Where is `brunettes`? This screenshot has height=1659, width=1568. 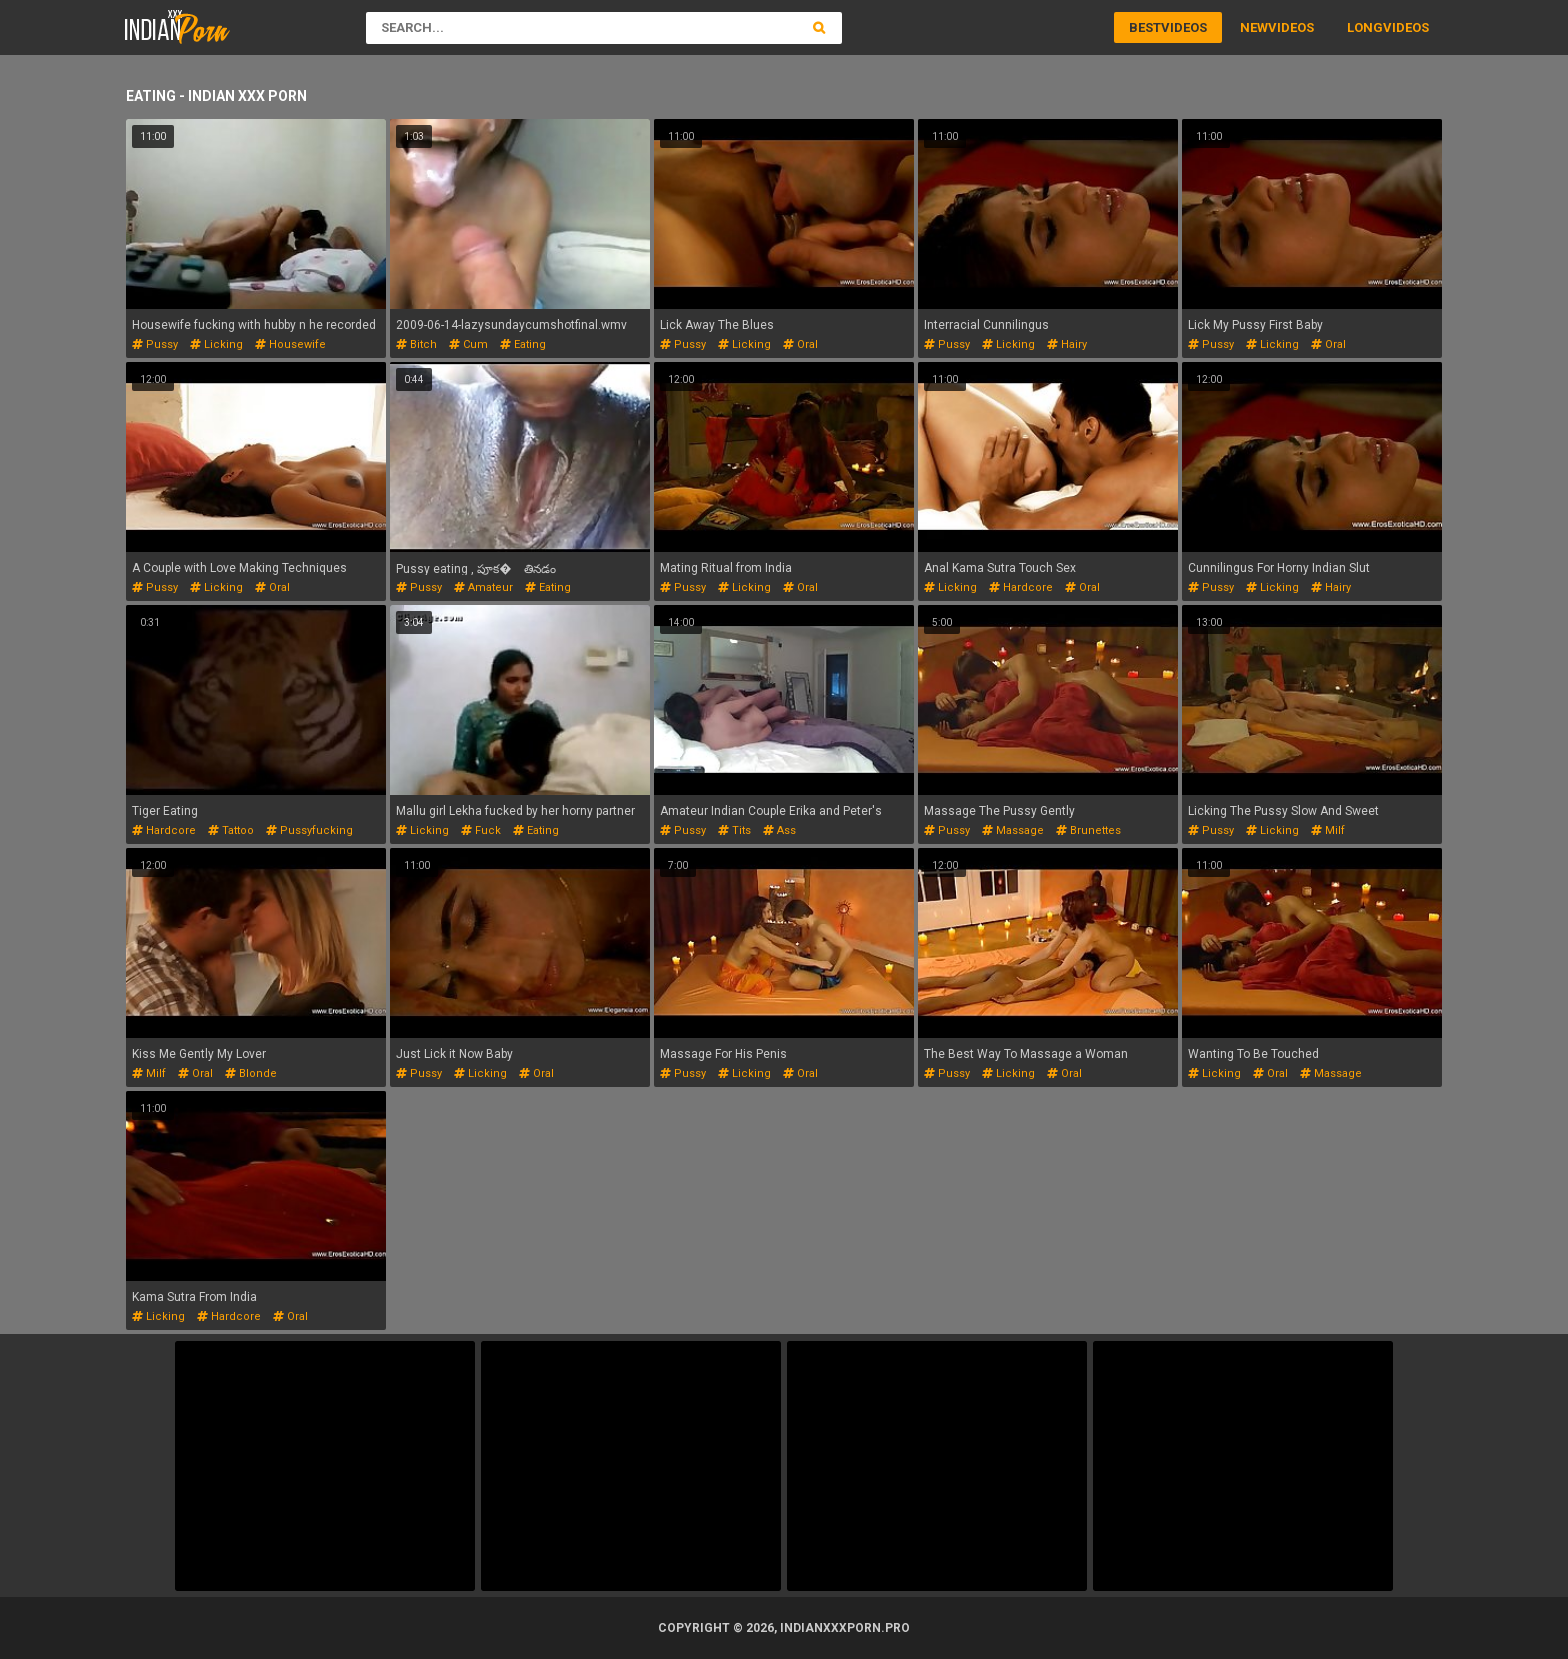
brunettes is located at coordinates (1088, 830).